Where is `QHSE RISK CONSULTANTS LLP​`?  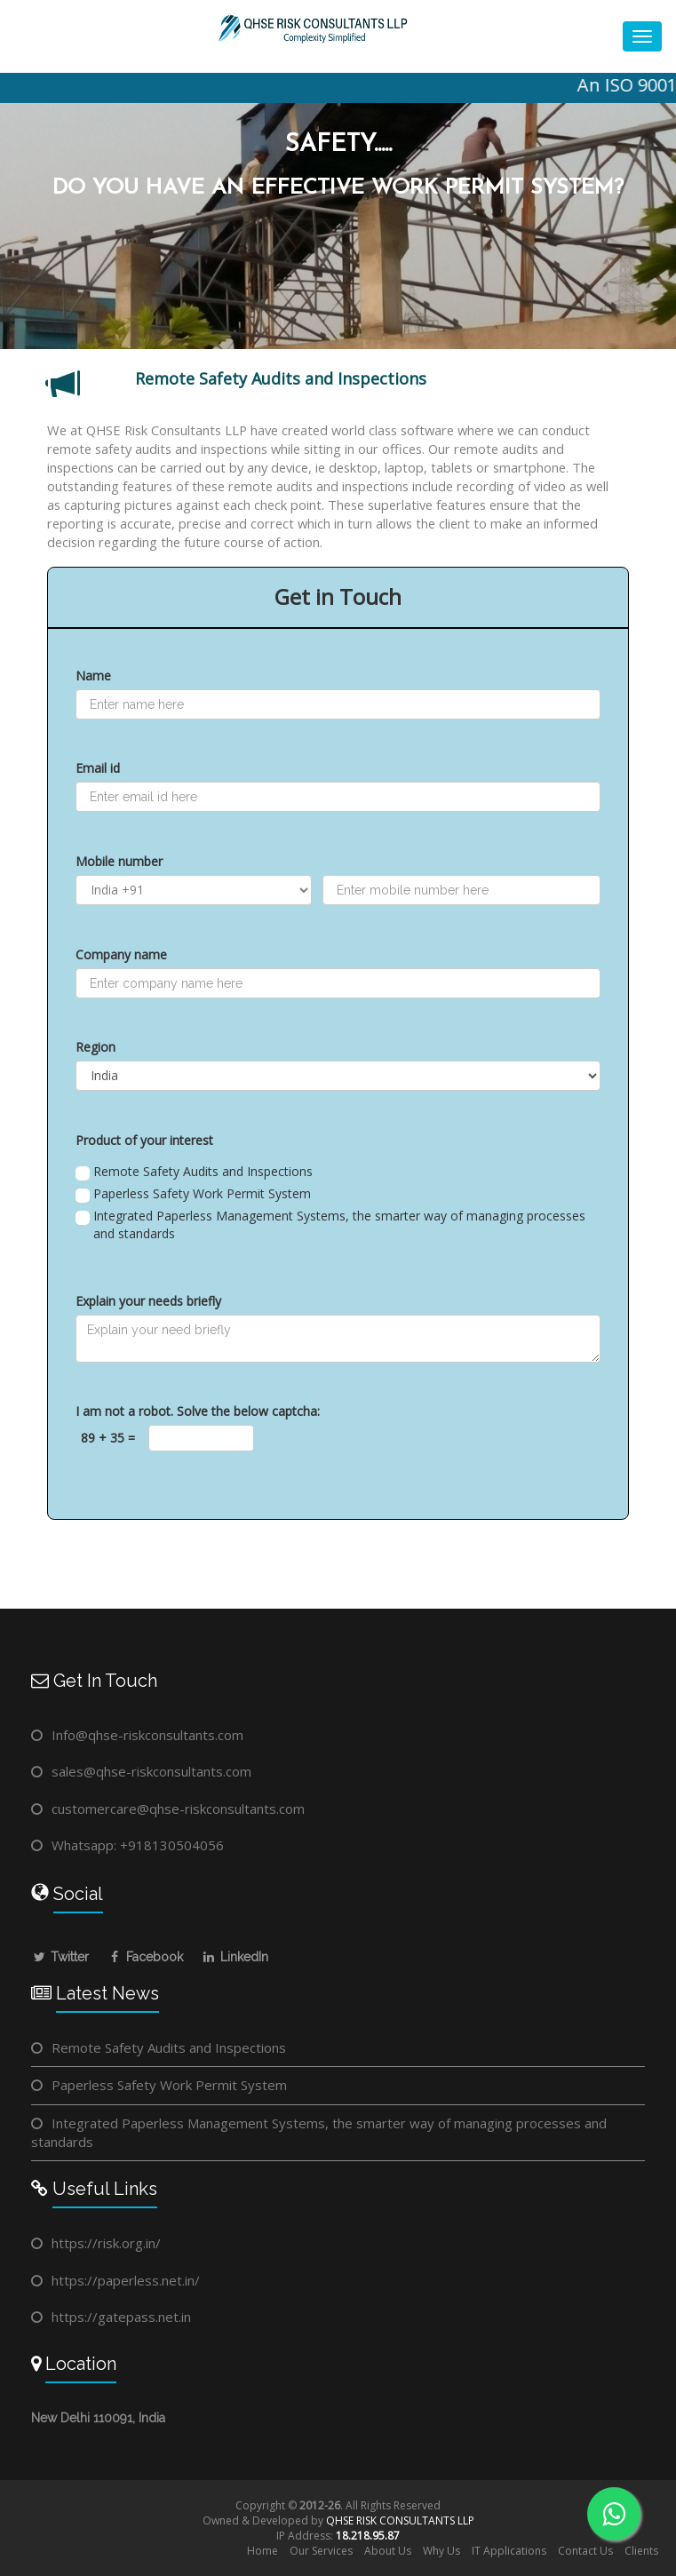
QHSE RISK CONSULTANTS LLP​ is located at coordinates (400, 2520).